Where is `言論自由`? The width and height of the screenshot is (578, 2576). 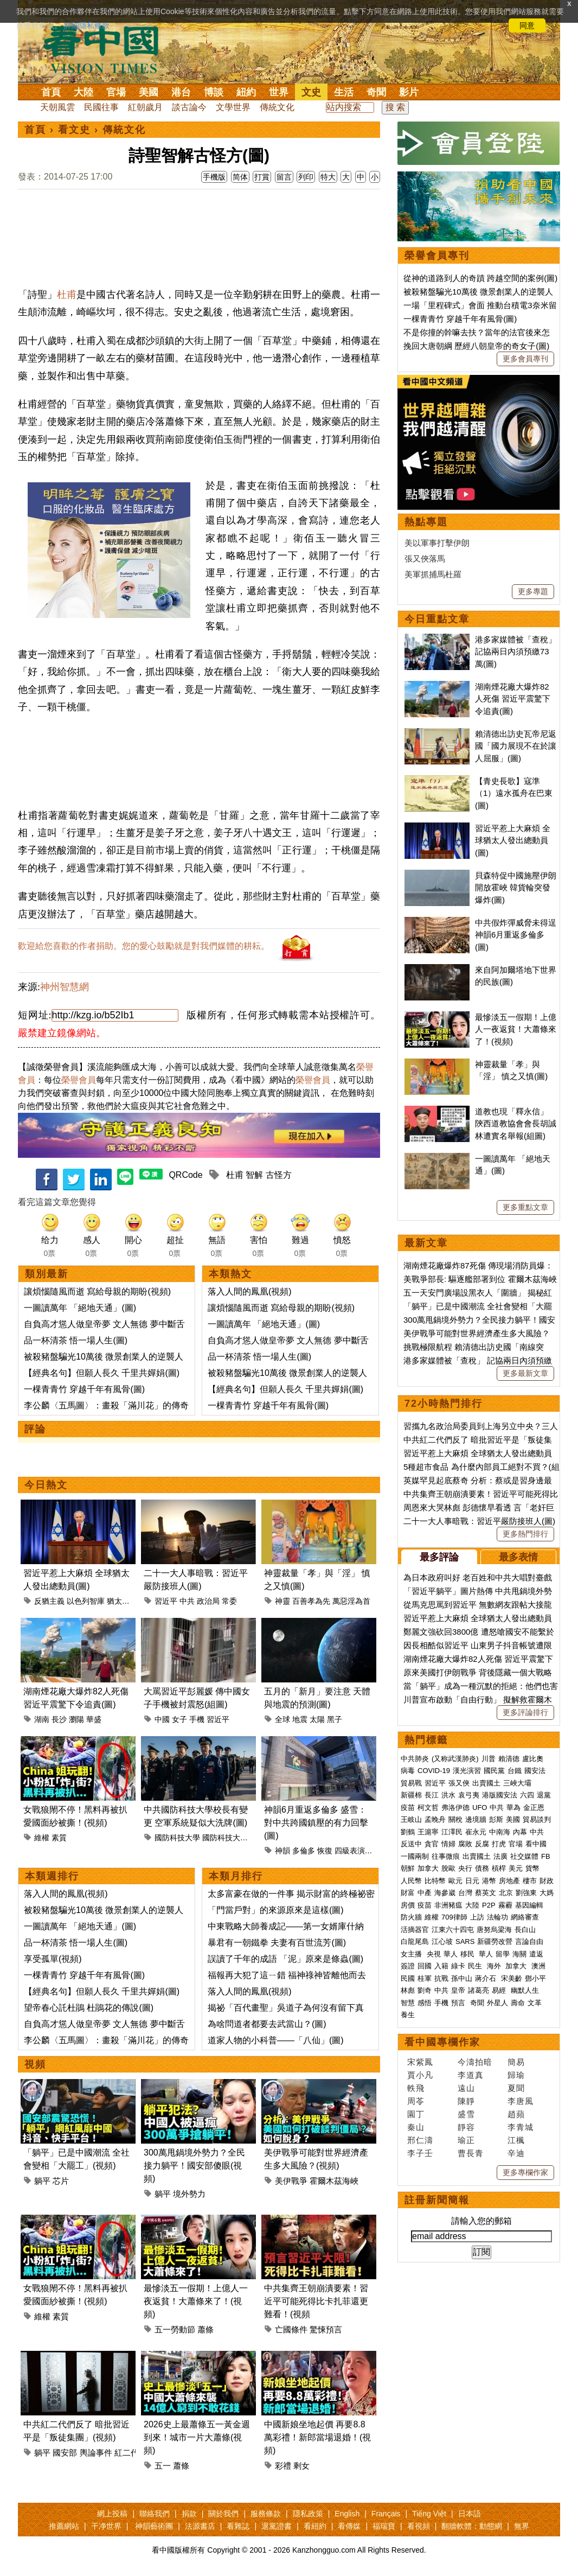
言論自由 is located at coordinates (529, 1941).